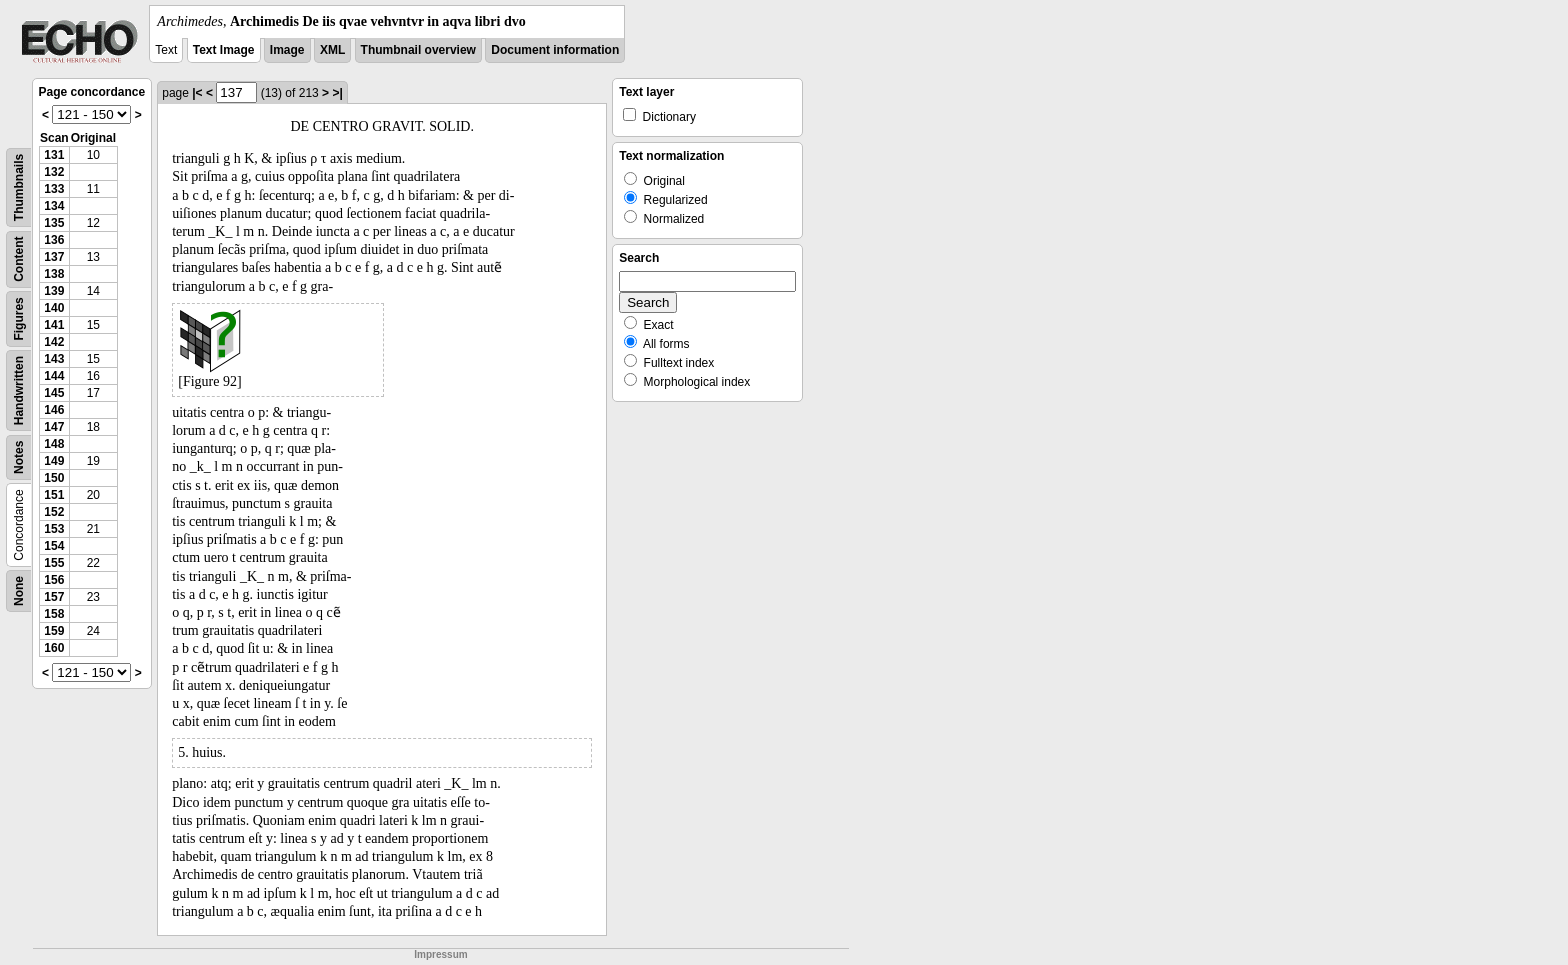  What do you see at coordinates (54, 359) in the screenshot?
I see `143` at bounding box center [54, 359].